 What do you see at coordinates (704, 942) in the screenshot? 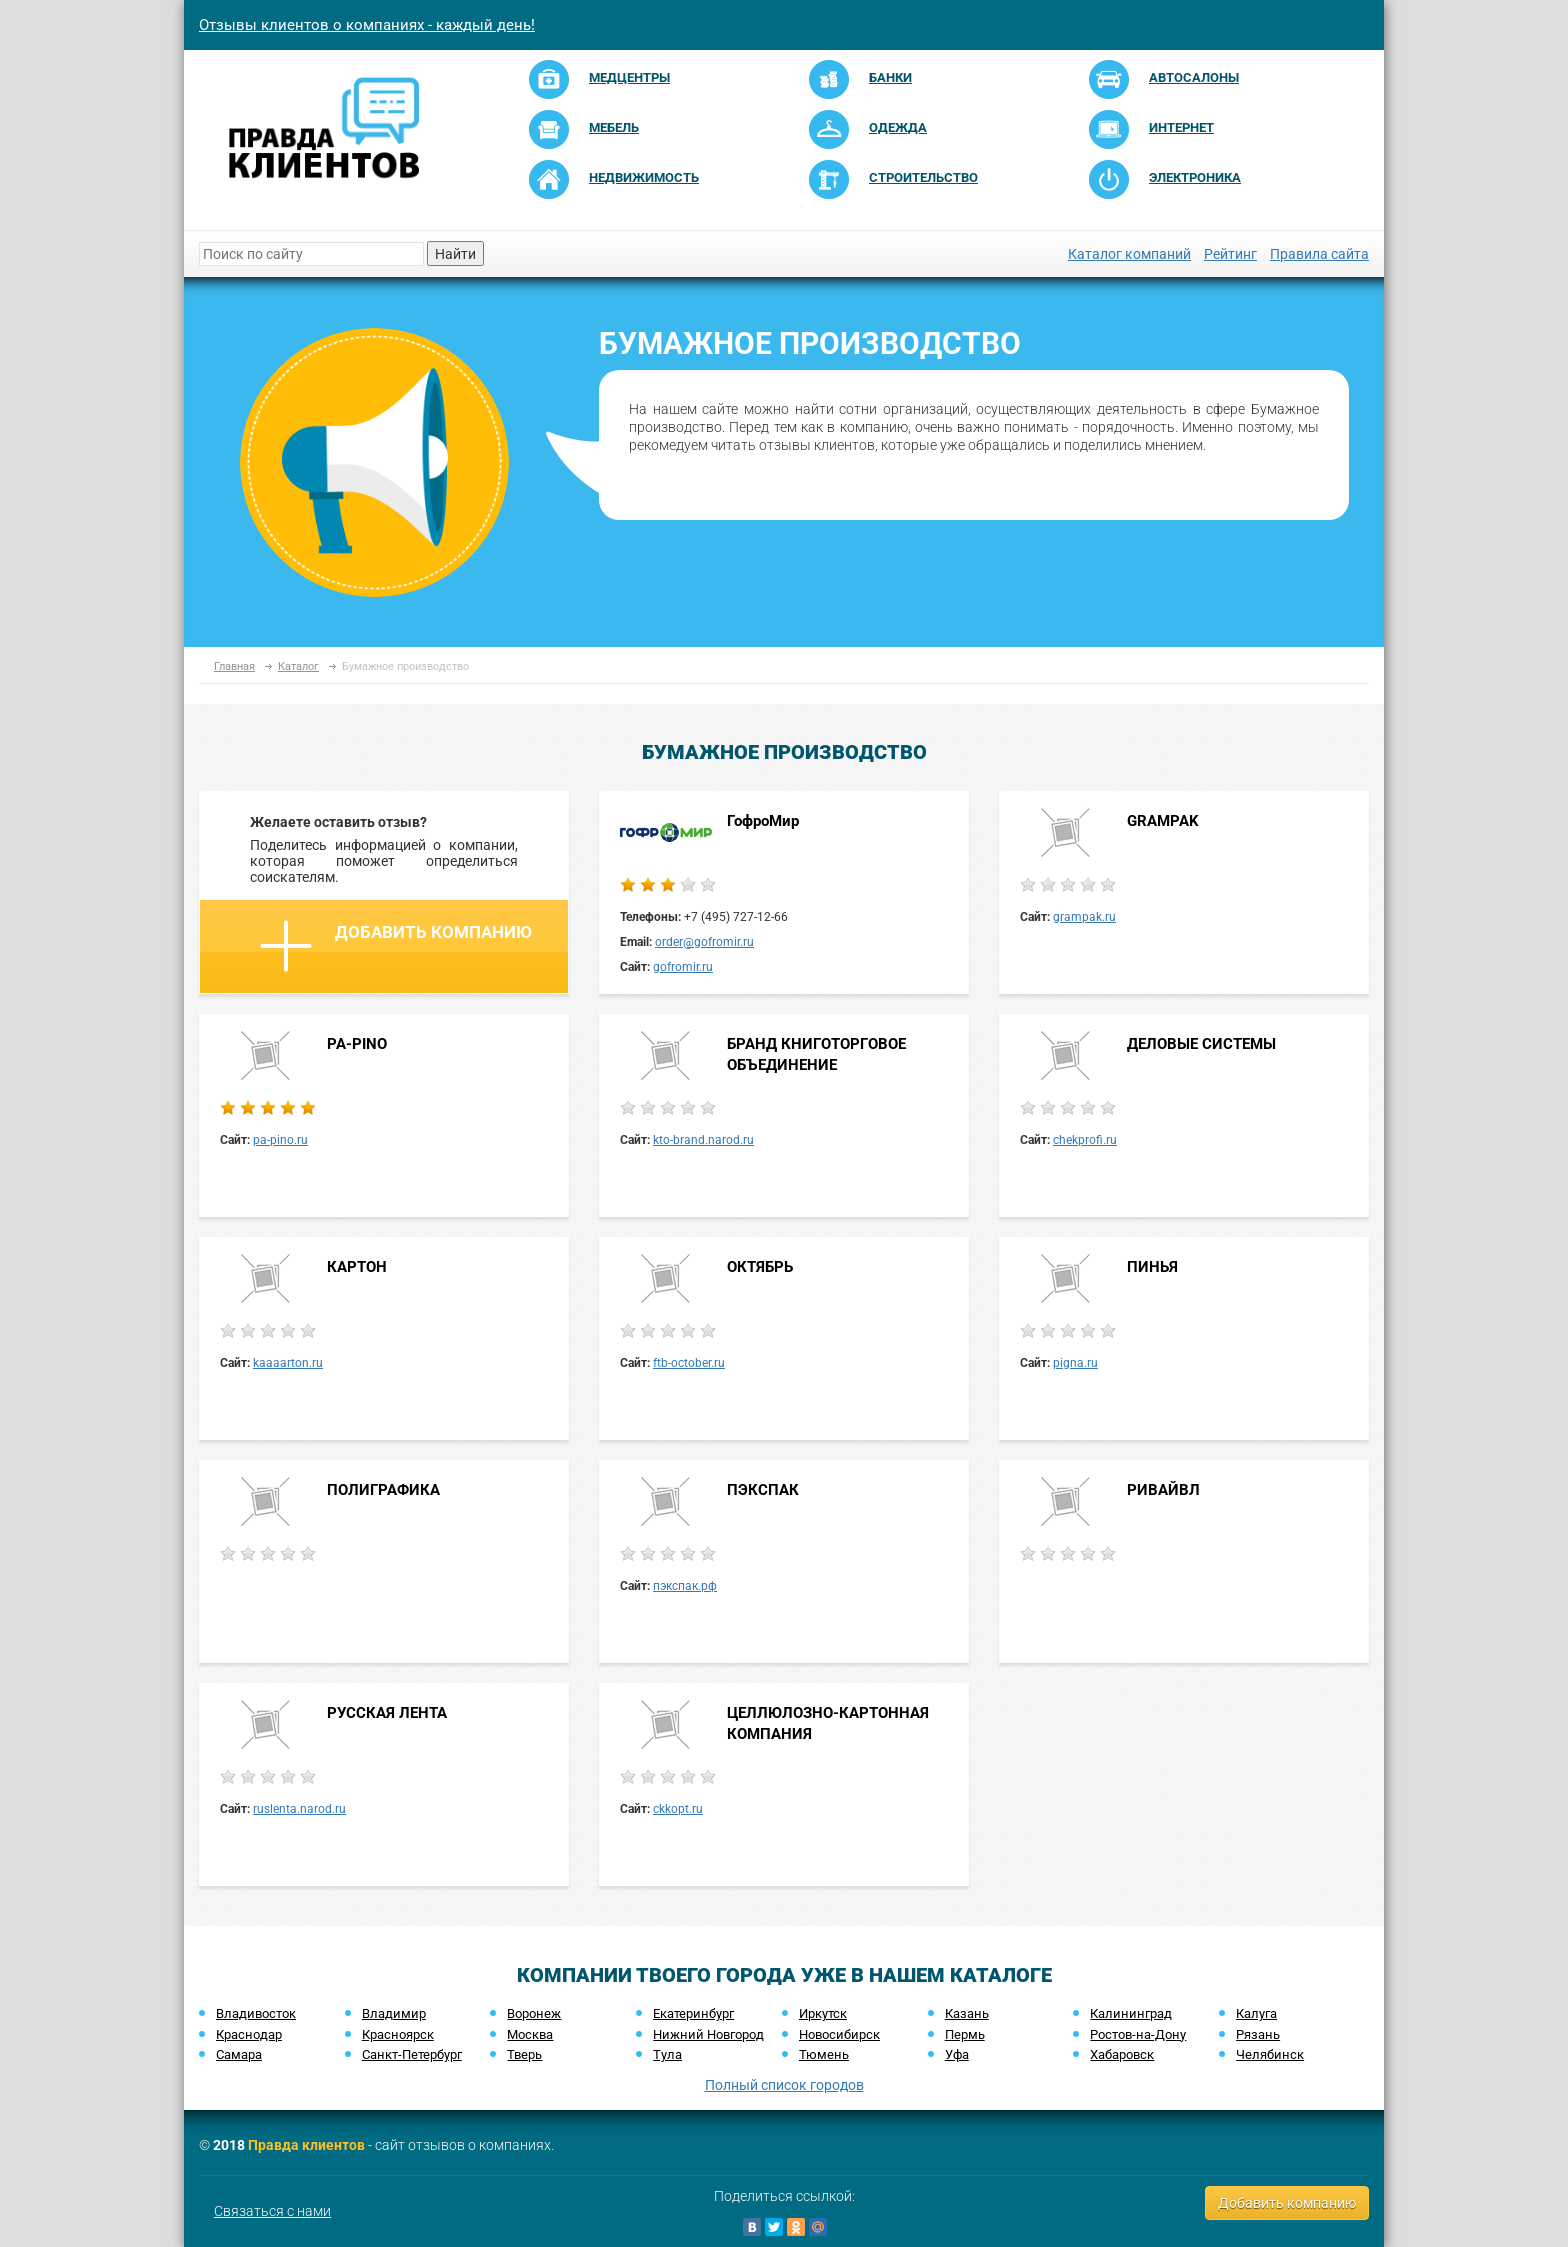
I see `order@gofromir.ru` at bounding box center [704, 942].